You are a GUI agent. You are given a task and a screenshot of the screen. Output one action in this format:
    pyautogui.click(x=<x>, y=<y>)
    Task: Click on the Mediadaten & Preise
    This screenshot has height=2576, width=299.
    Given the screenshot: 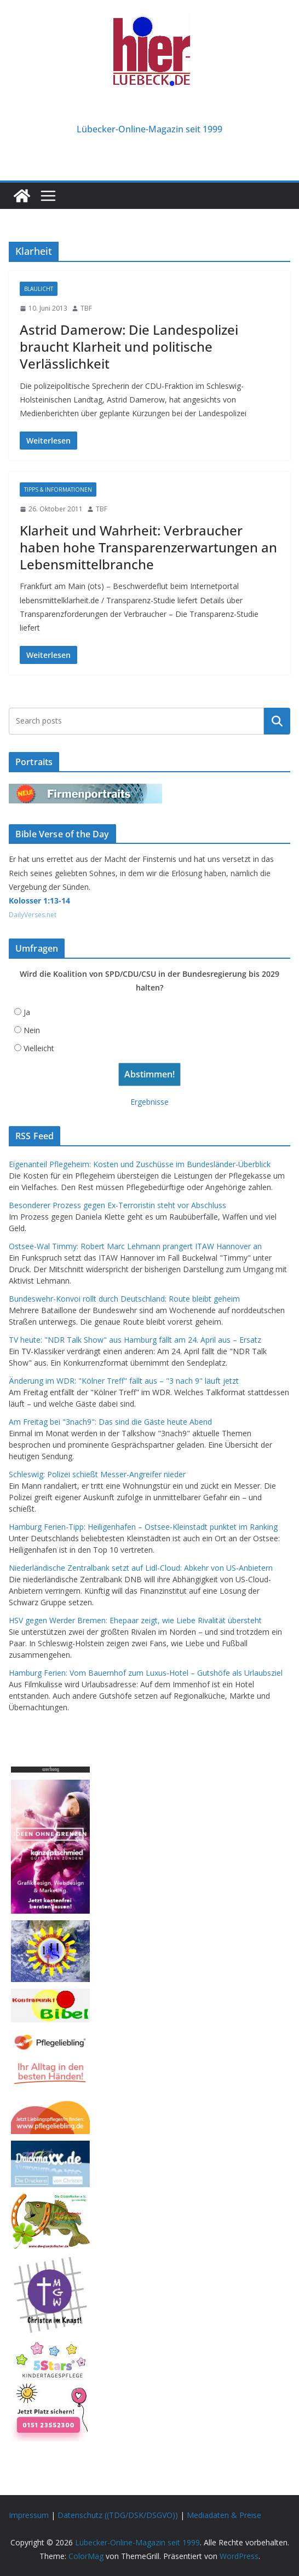 What is the action you would take?
    pyautogui.click(x=224, y=2515)
    